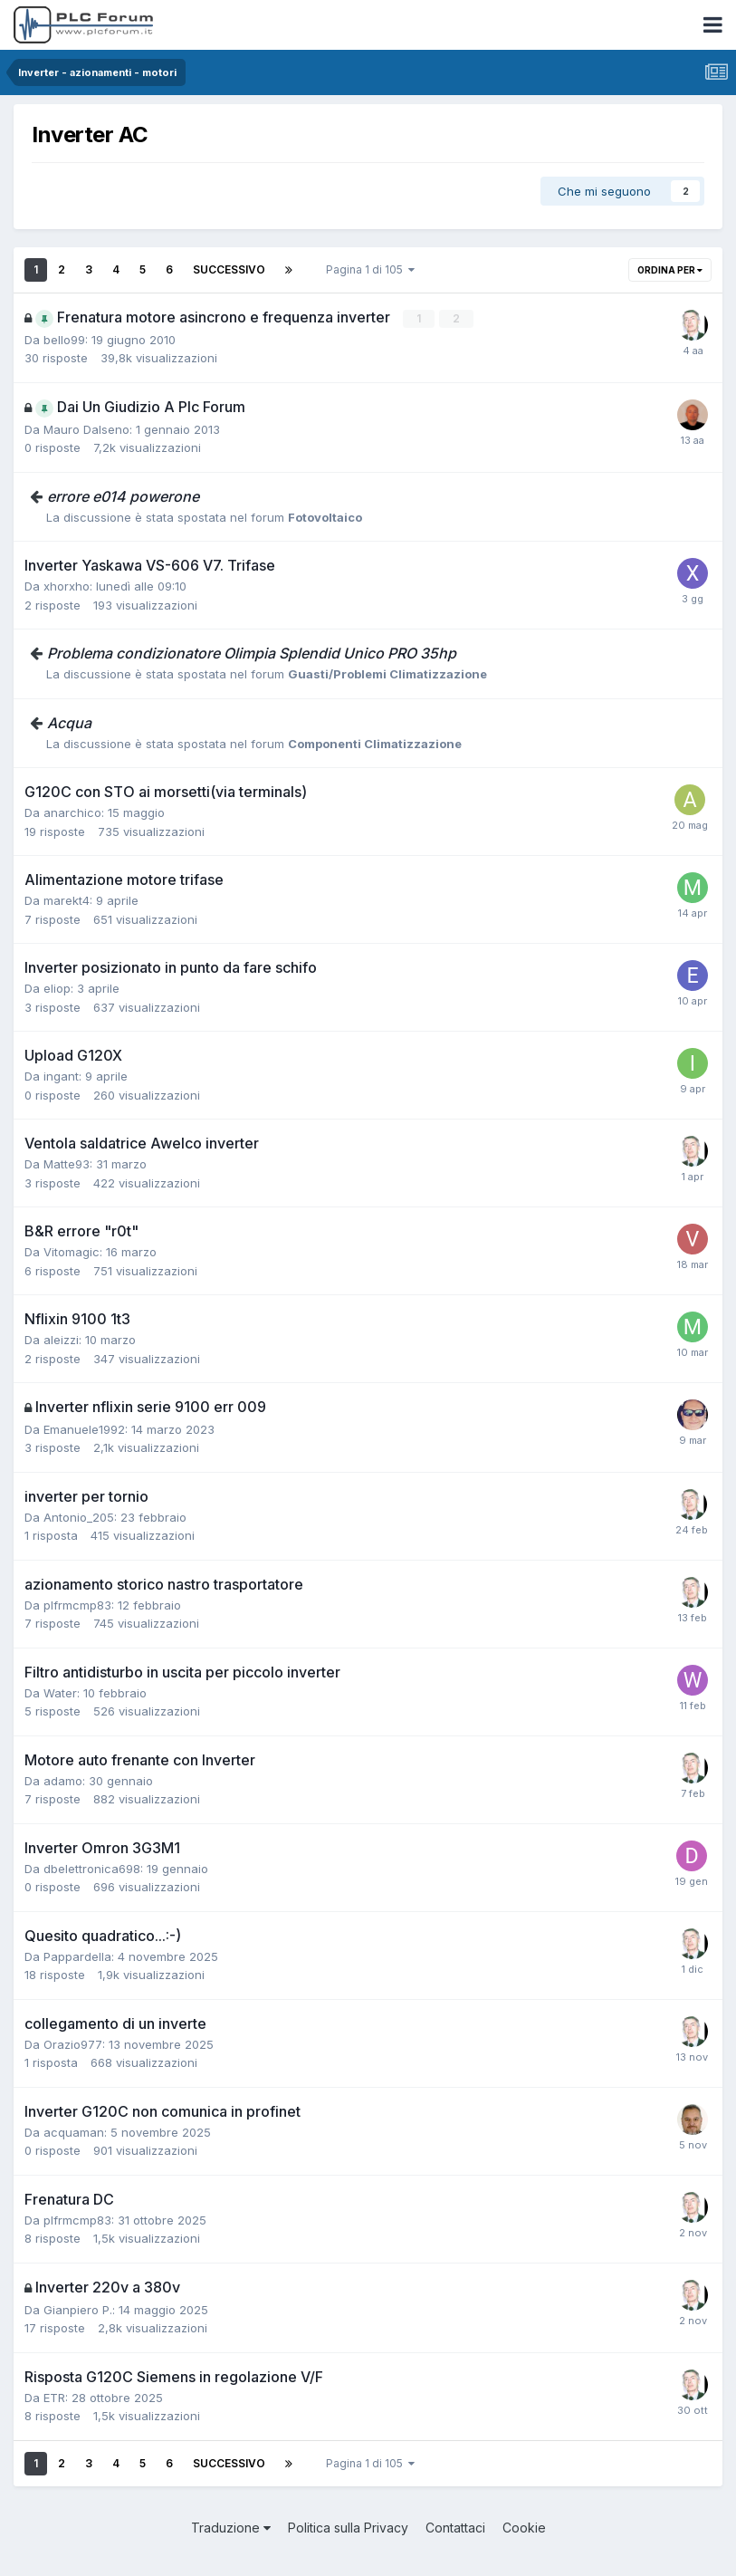 Image resolution: width=736 pixels, height=2576 pixels. I want to click on Acqua, so click(69, 723).